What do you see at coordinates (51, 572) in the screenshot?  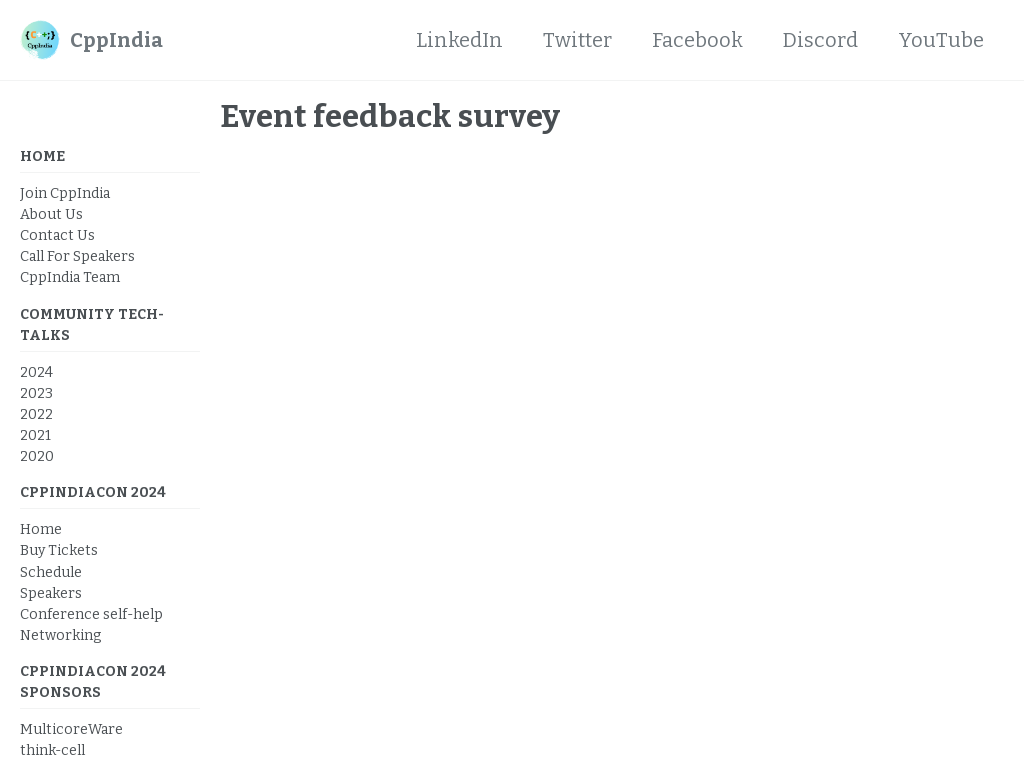 I see `Schedule` at bounding box center [51, 572].